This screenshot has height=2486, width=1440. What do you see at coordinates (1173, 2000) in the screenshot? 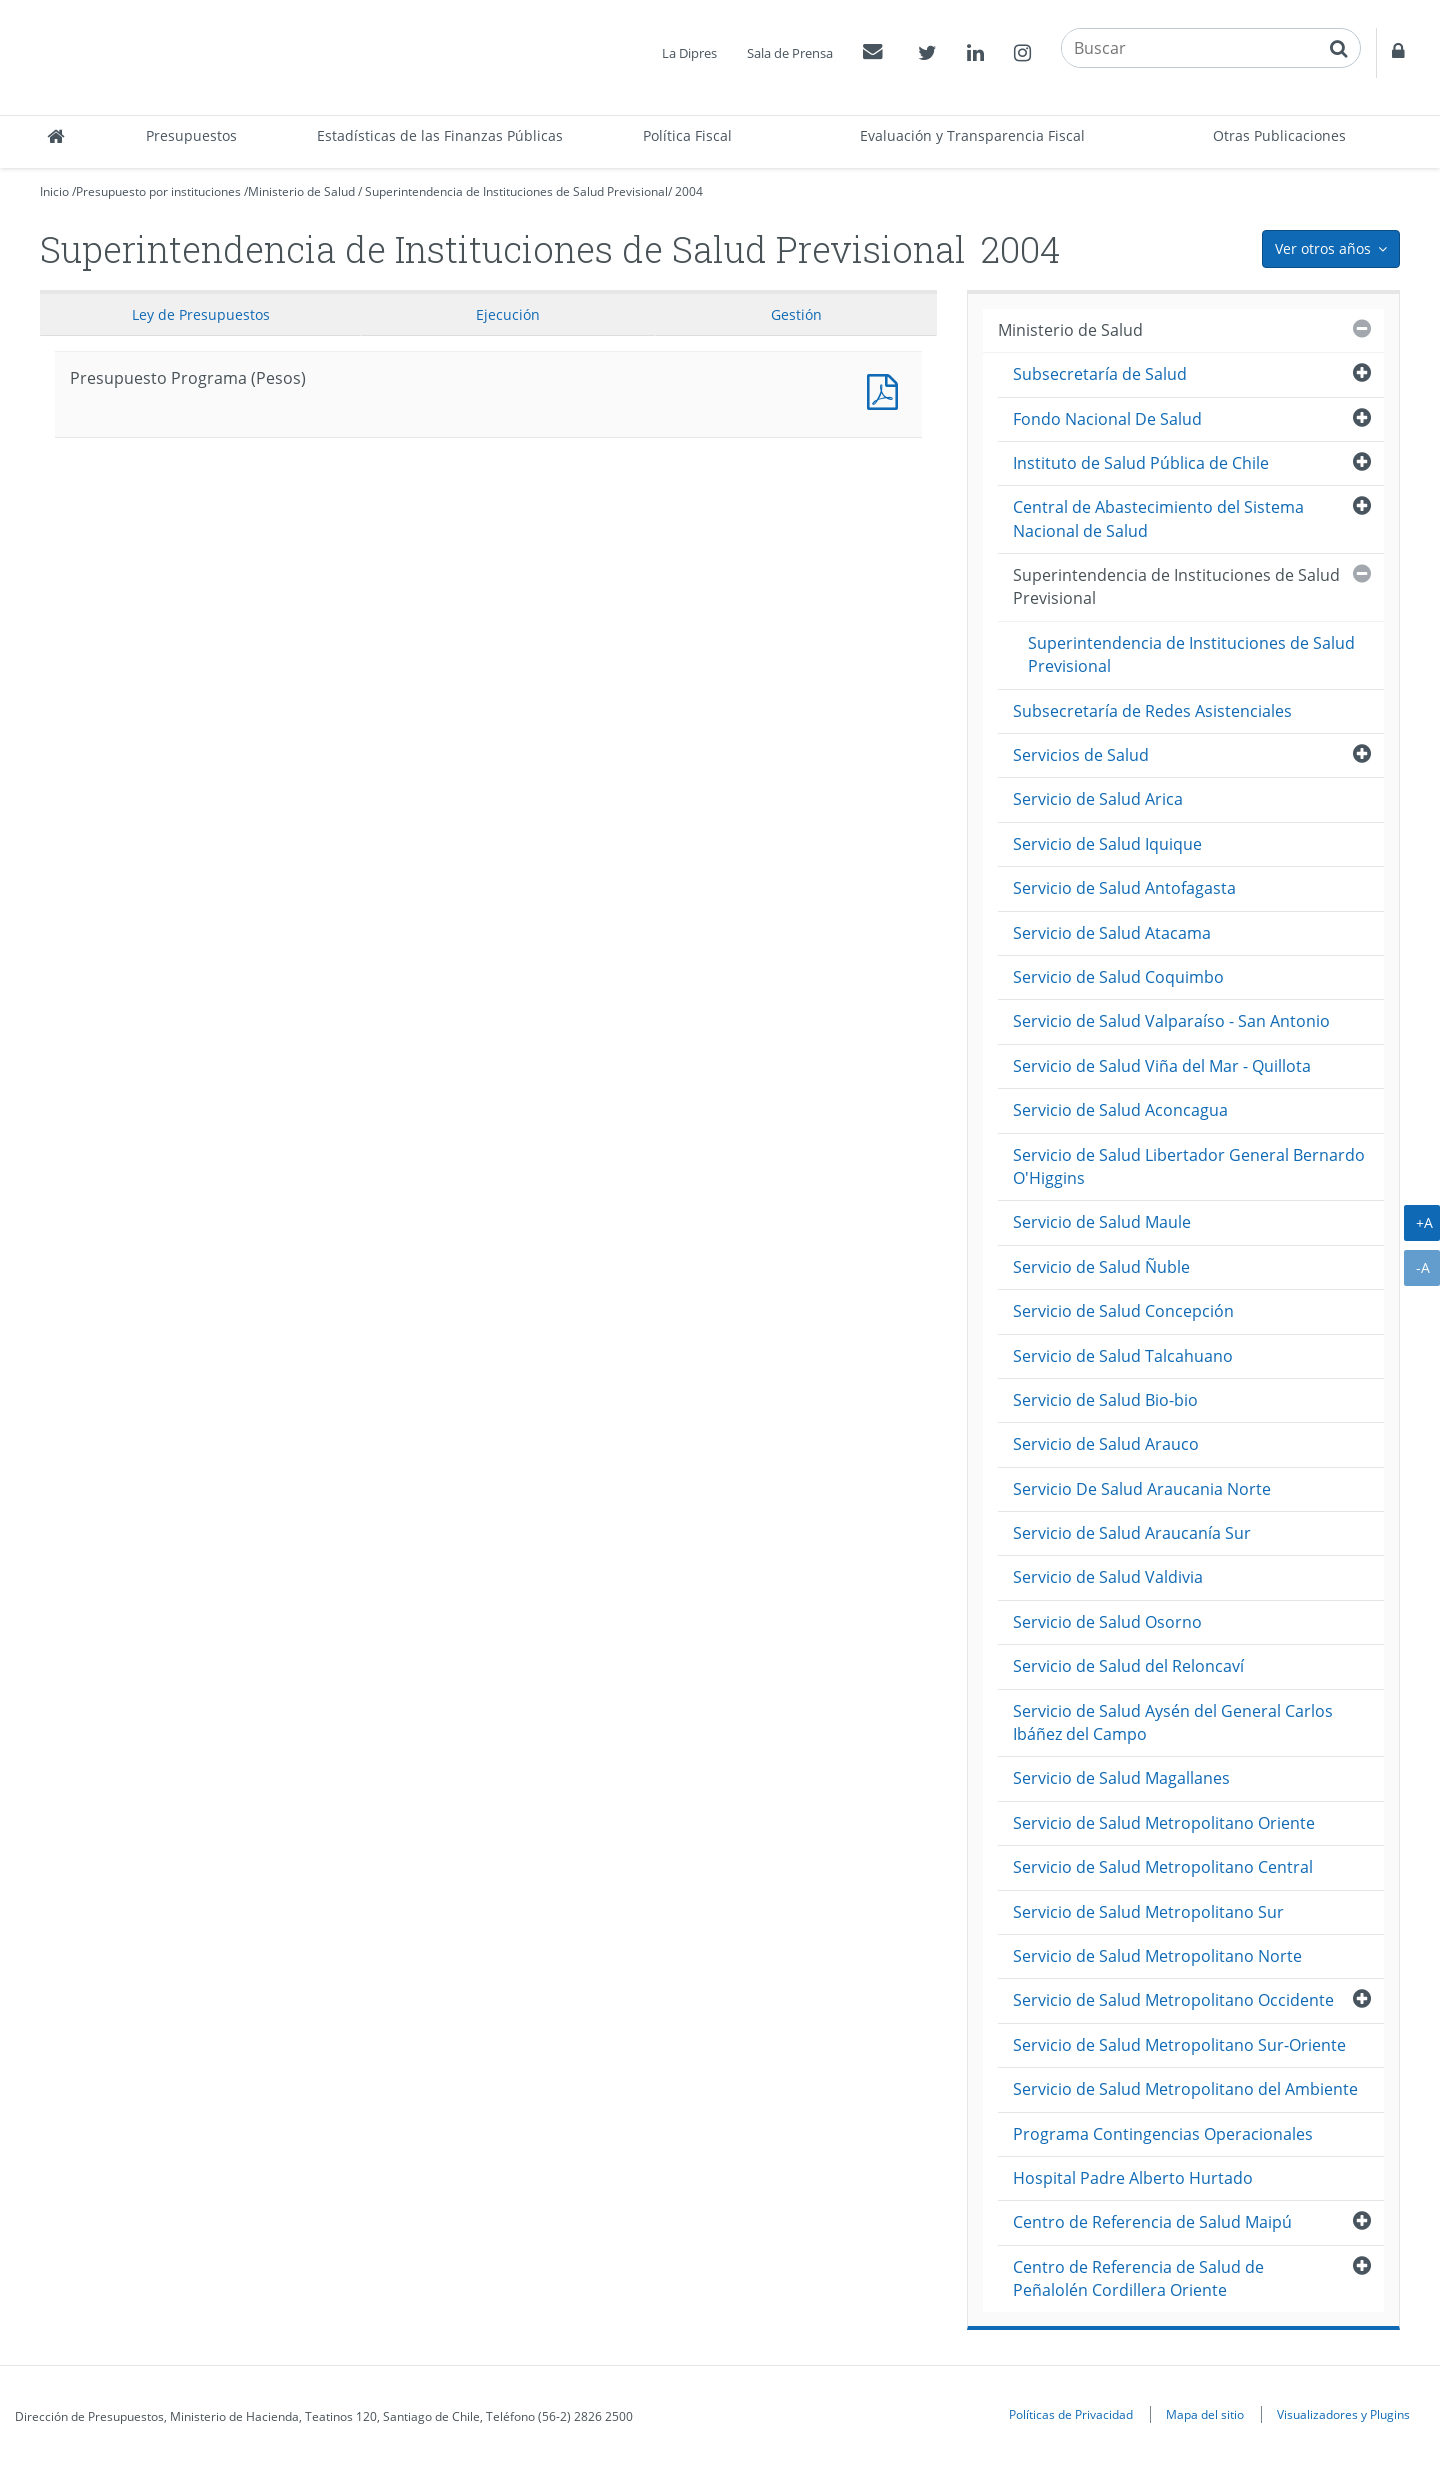
I see `Servicio de Salud Metropolitano Occidente` at bounding box center [1173, 2000].